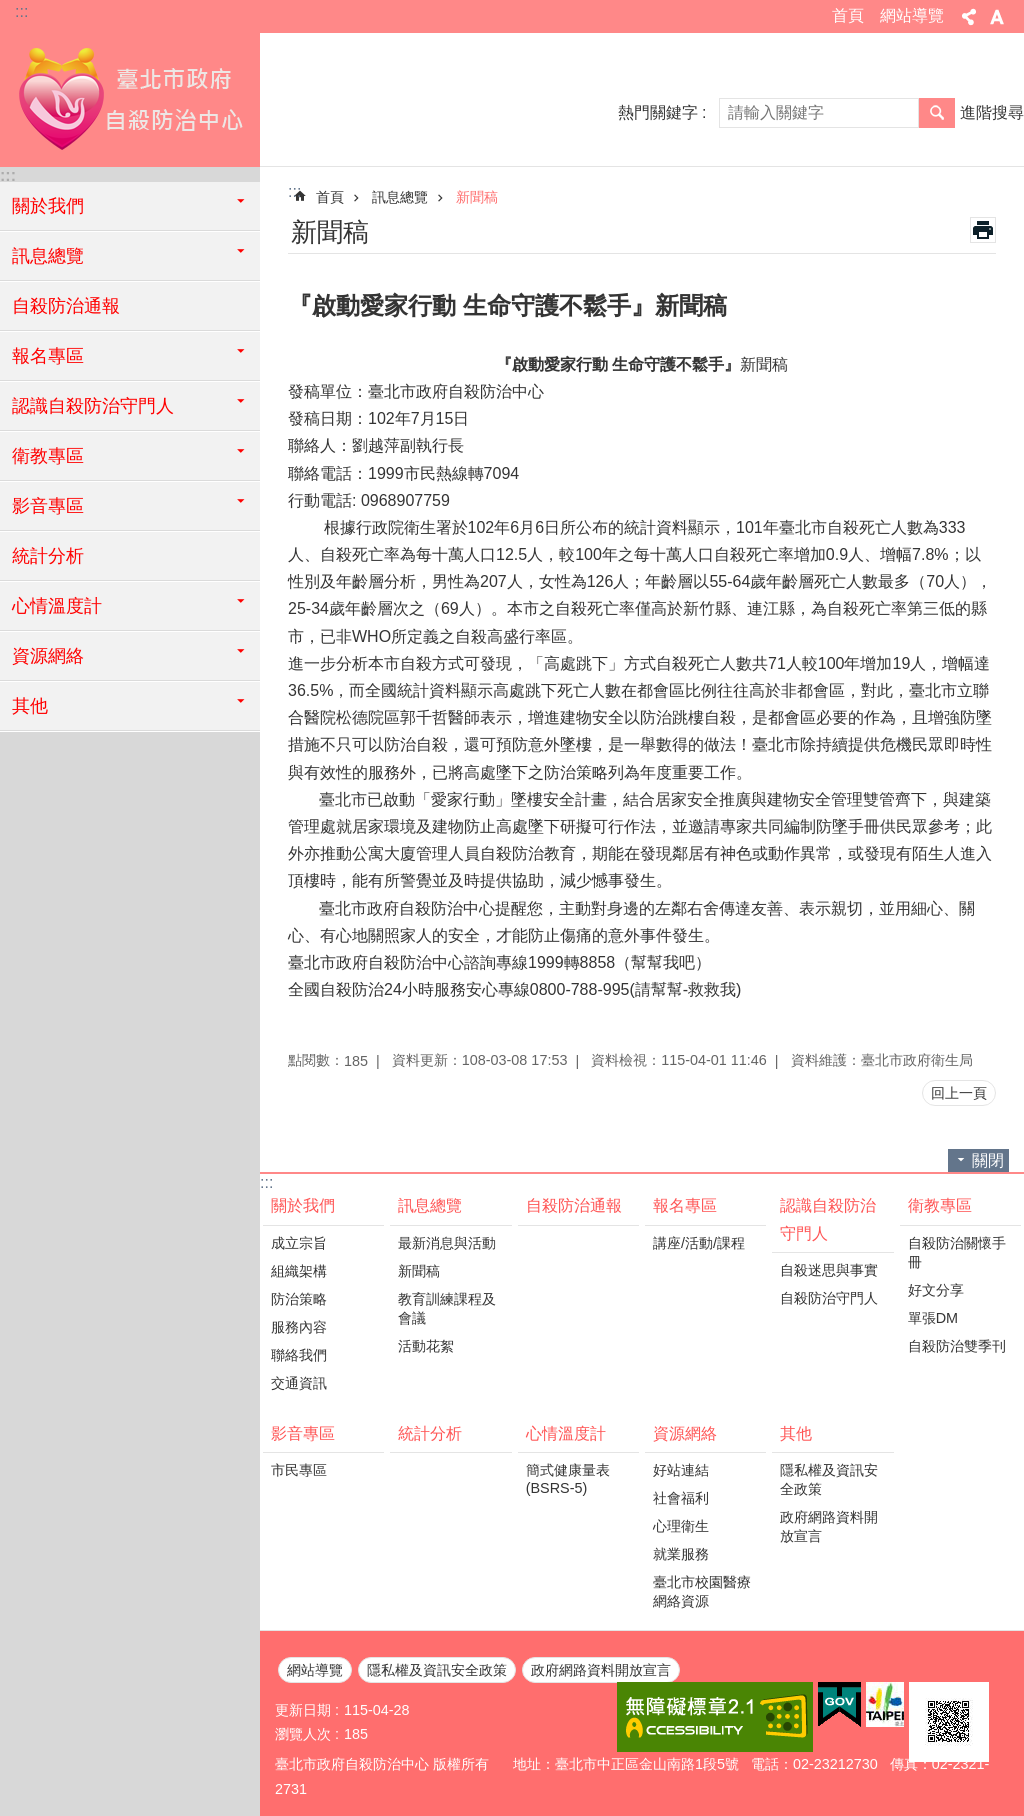  I want to click on :::, so click(21, 11).